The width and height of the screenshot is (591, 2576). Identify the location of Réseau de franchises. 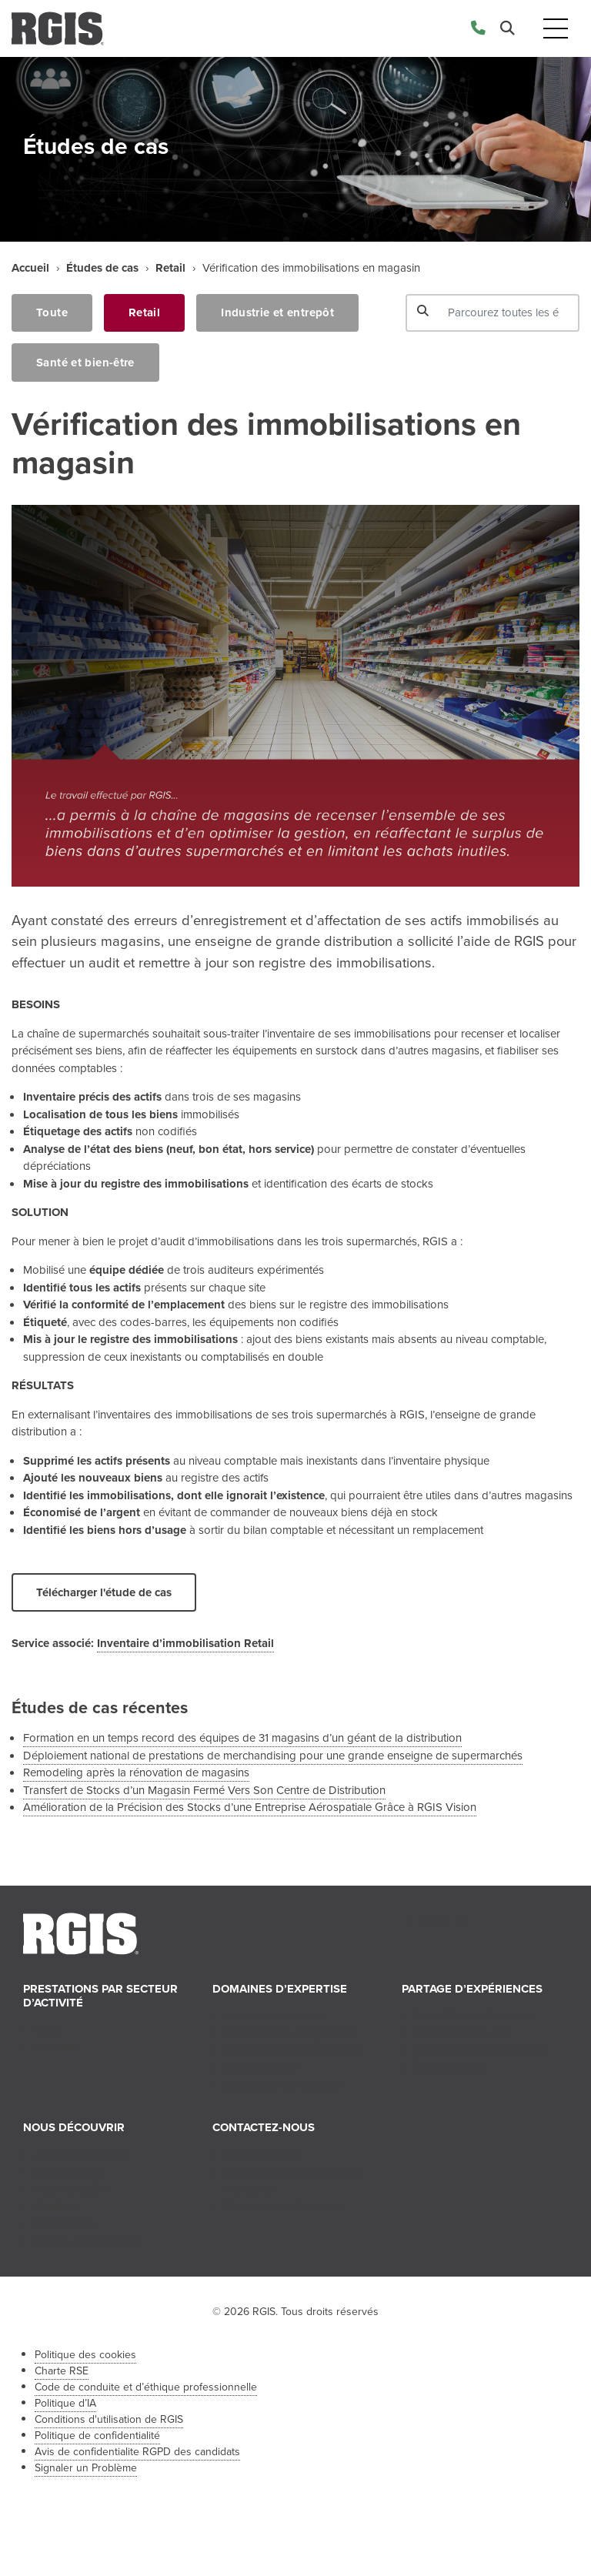
(88, 2241).